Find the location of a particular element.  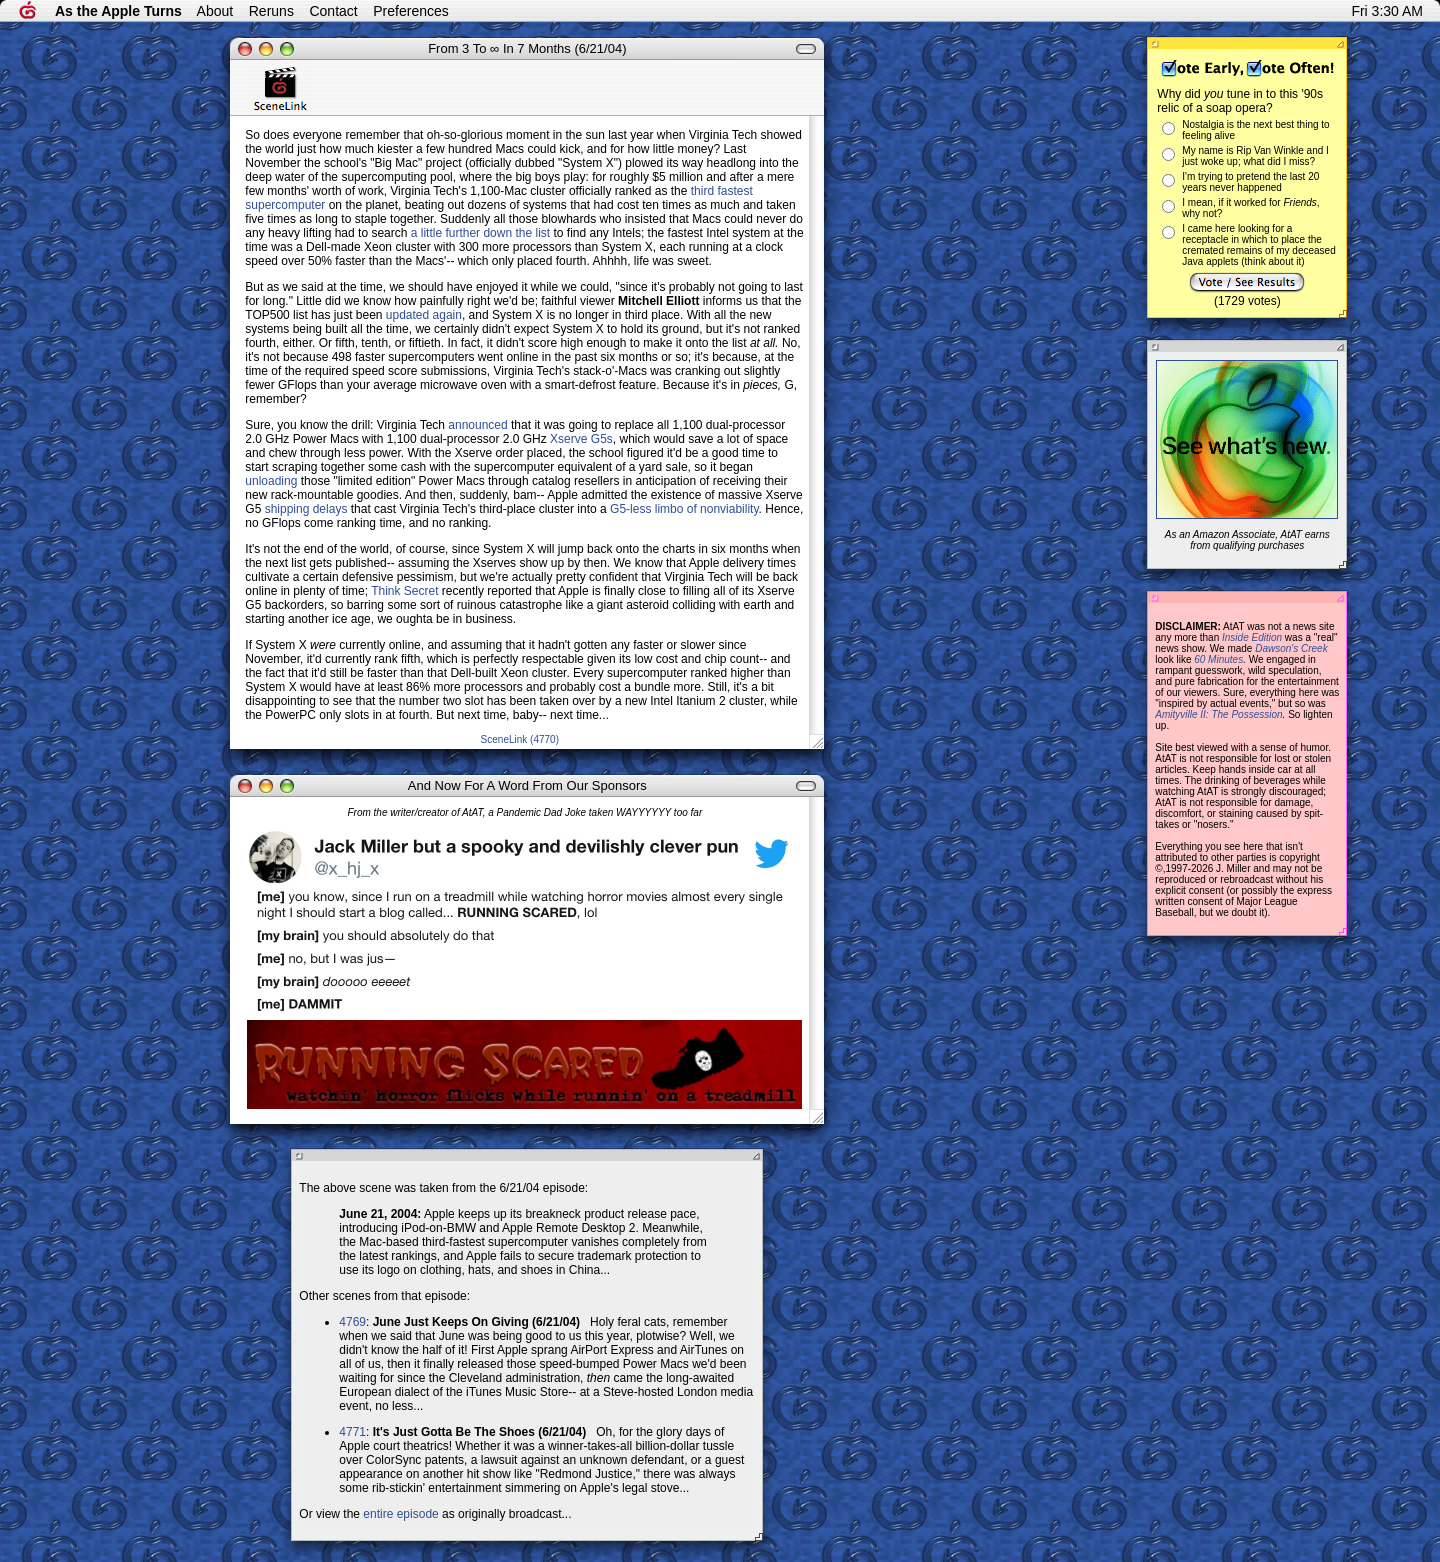

4771 is located at coordinates (352, 1432).